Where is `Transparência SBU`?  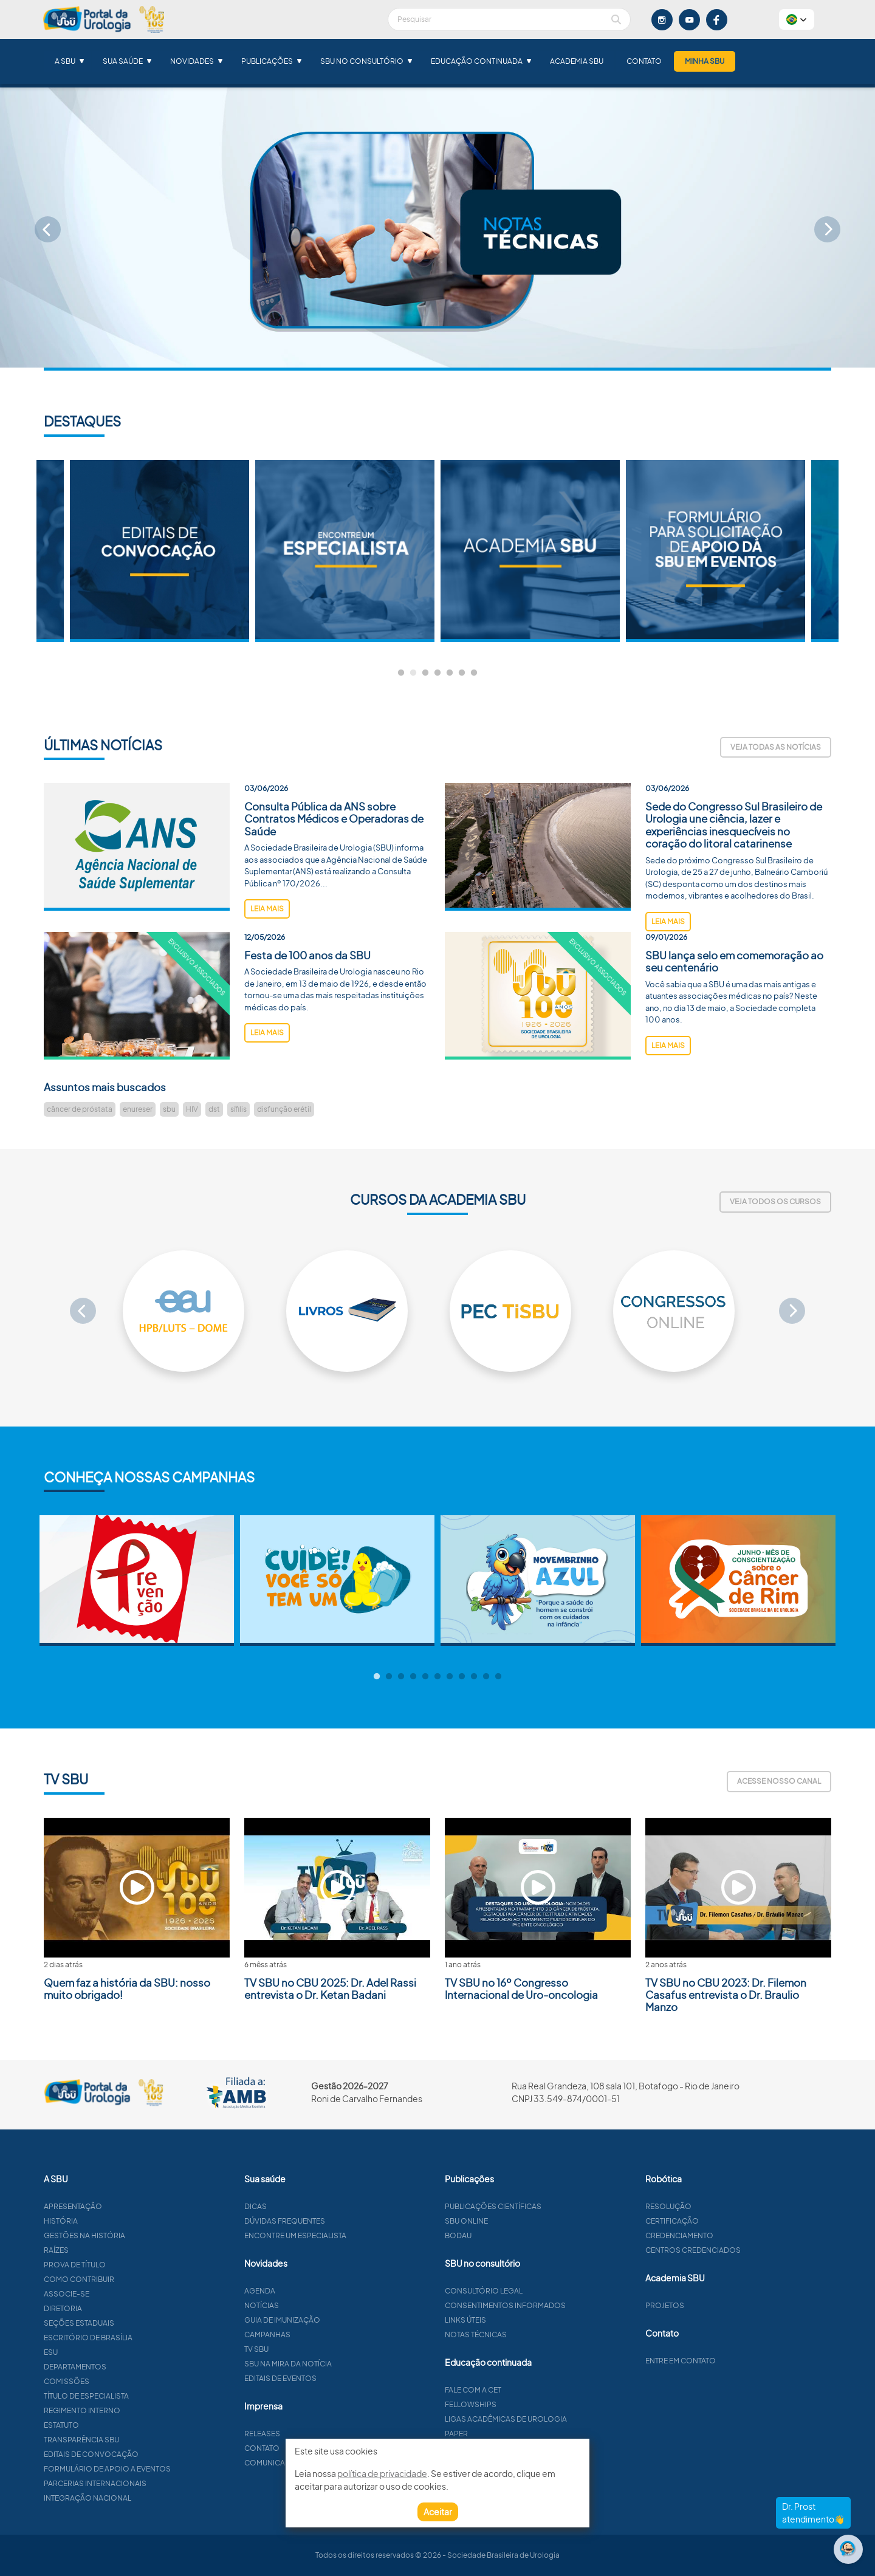 Transparência SBU is located at coordinates (140, 2439).